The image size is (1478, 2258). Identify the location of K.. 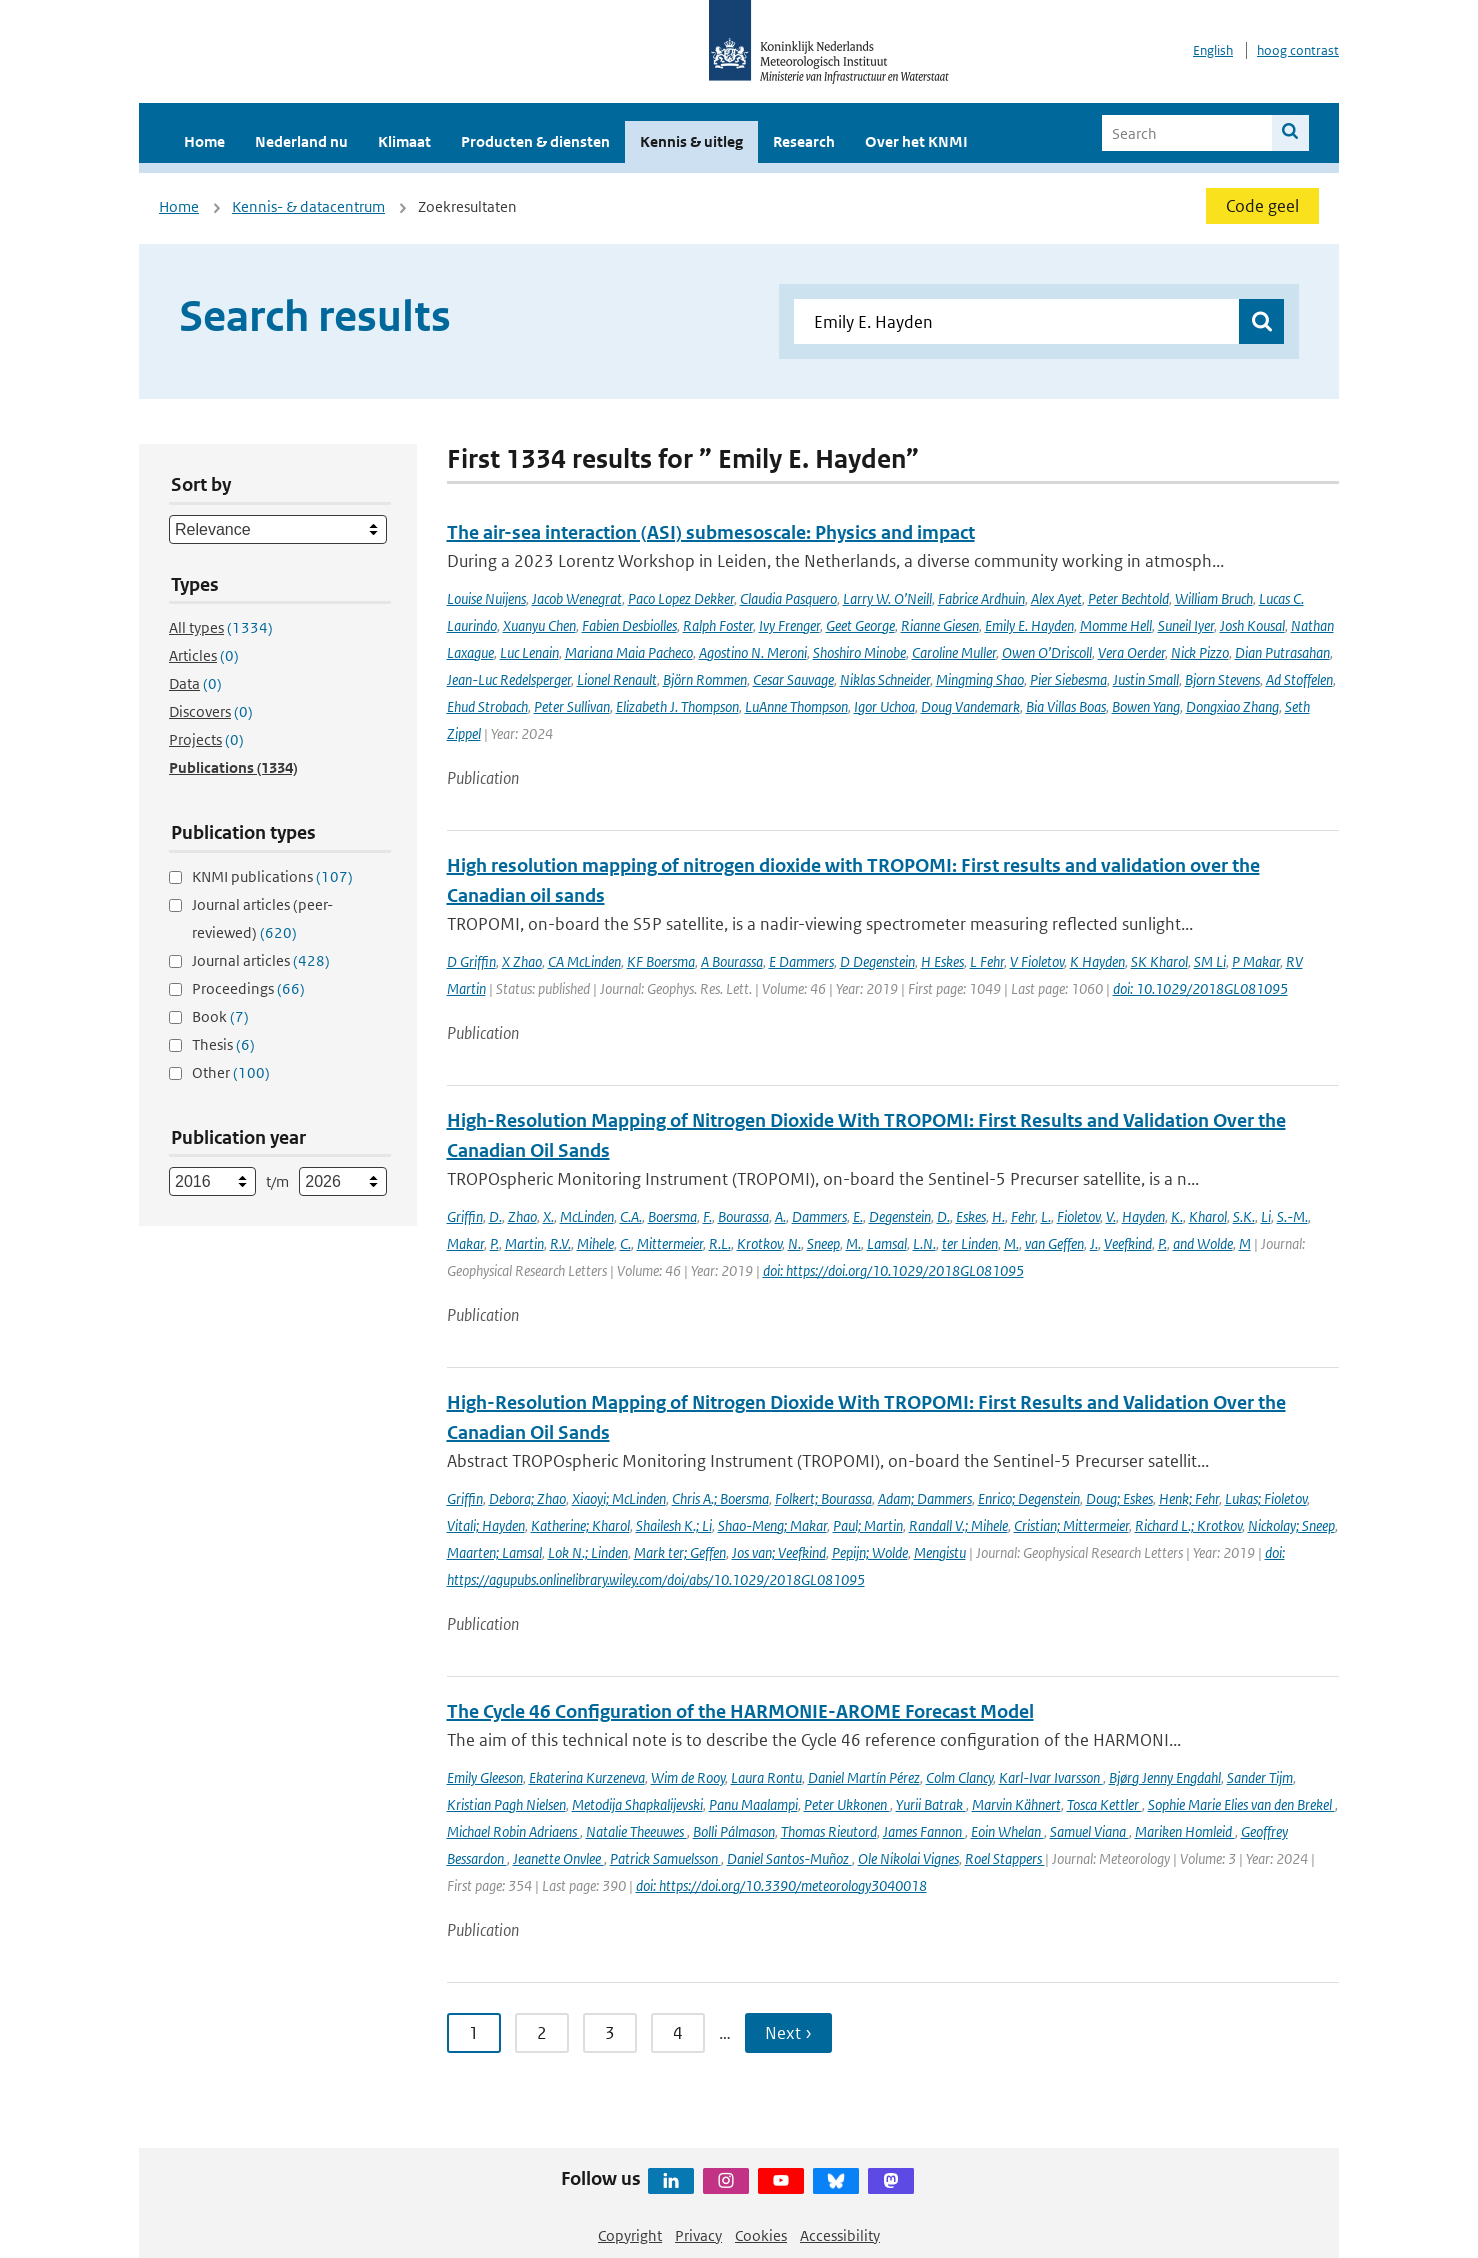
(1177, 1216).